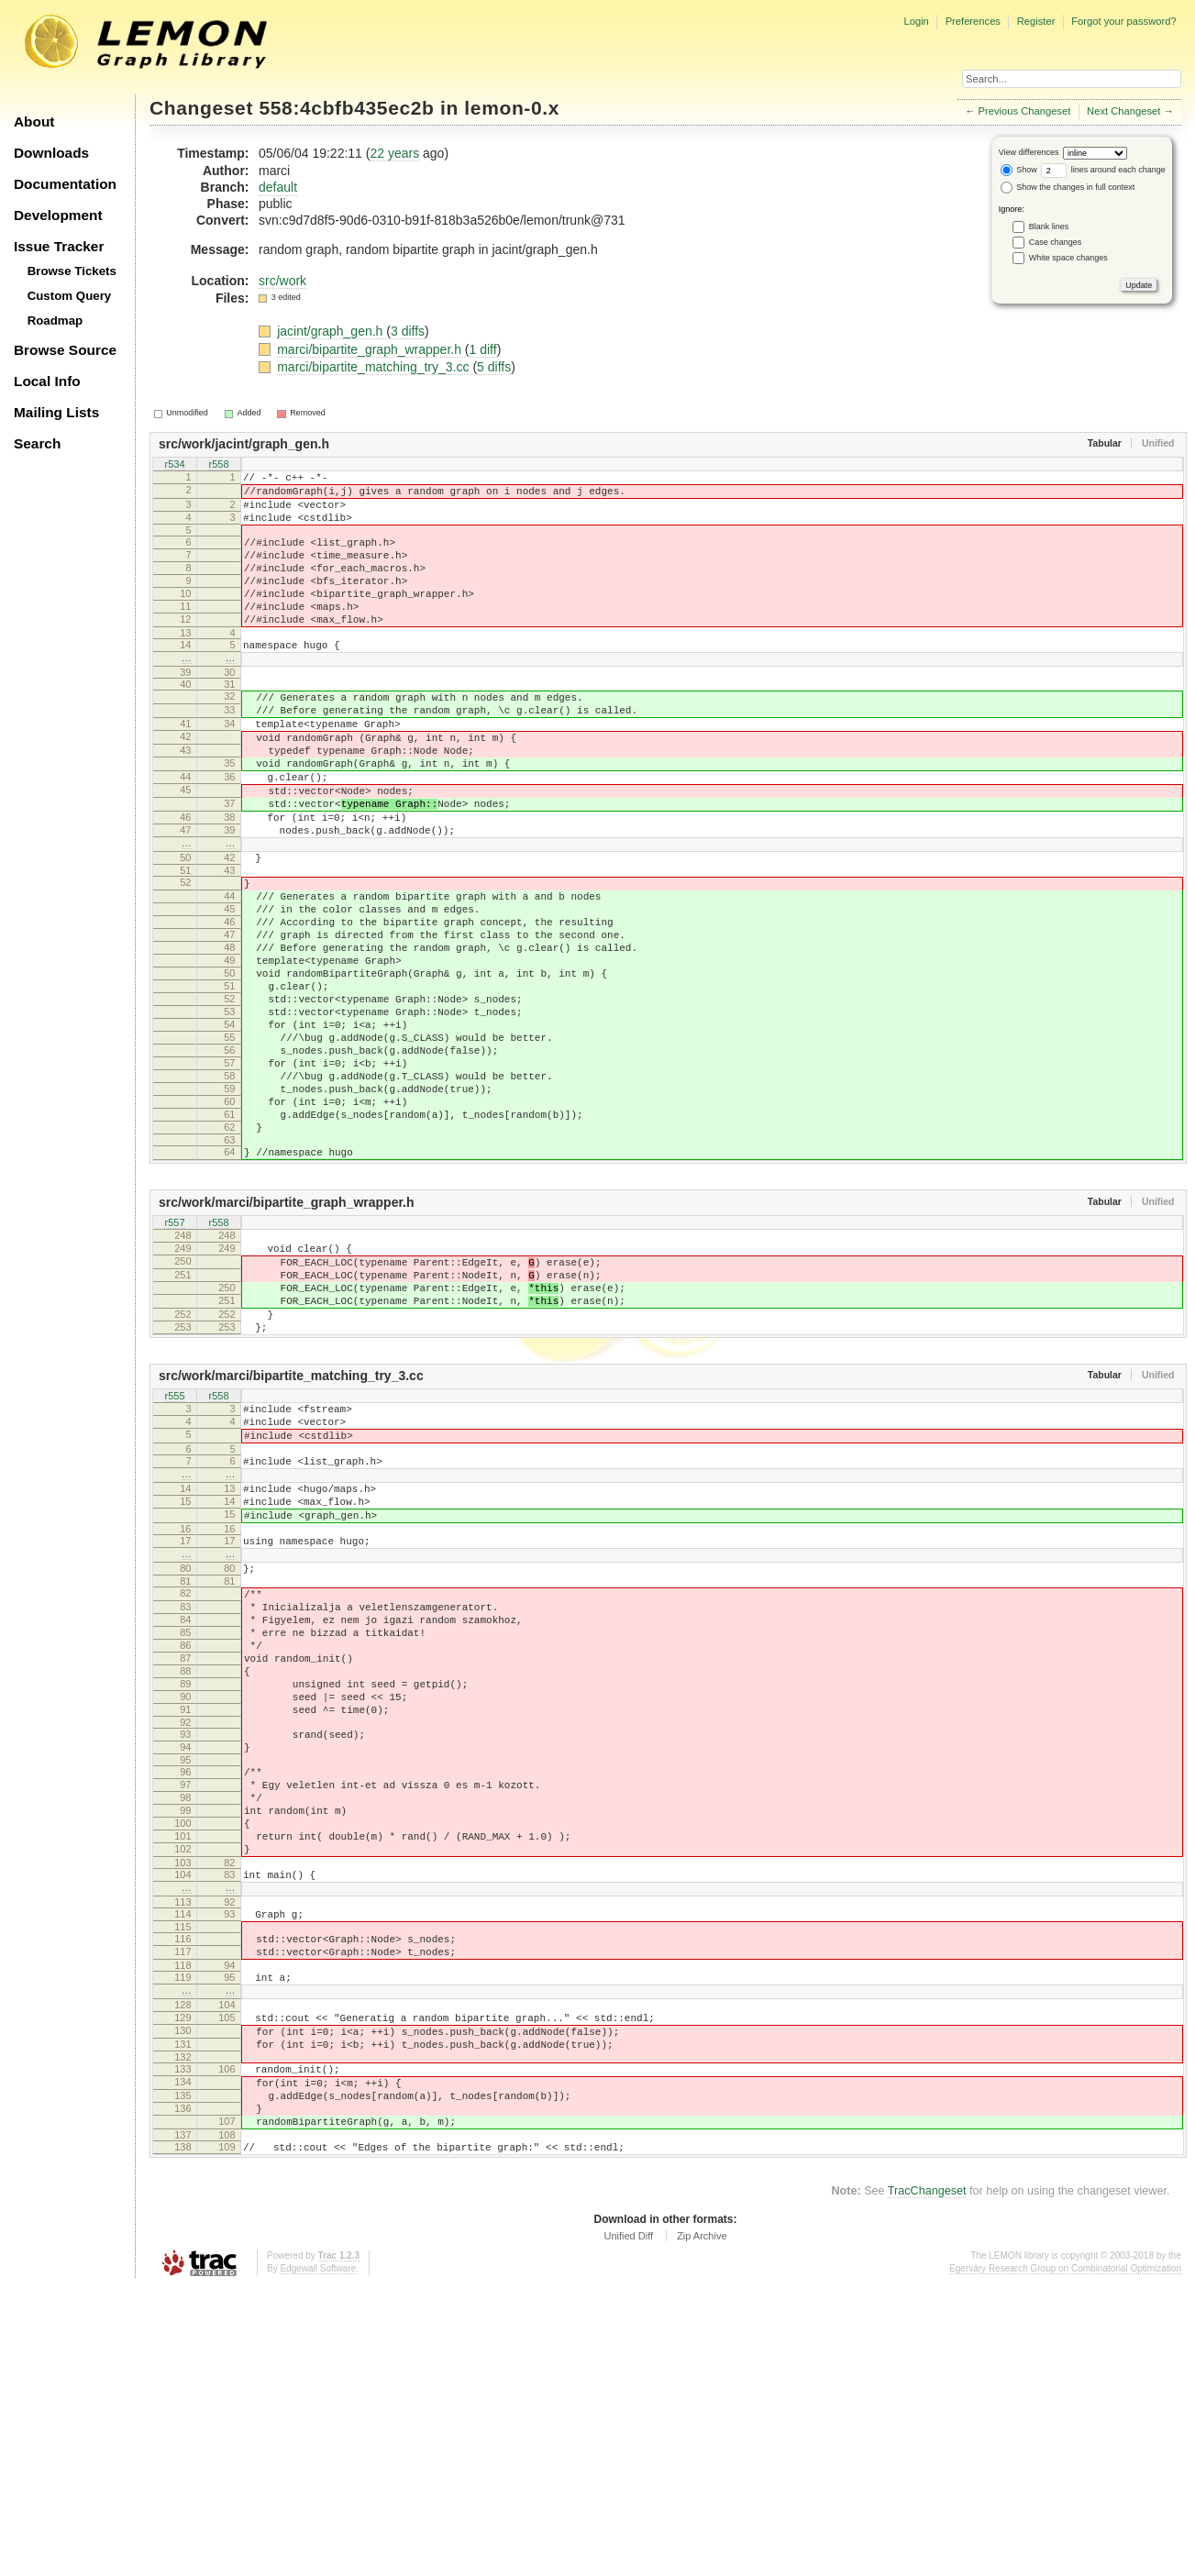 This screenshot has height=2576, width=1195. Describe the element at coordinates (701, 2524) in the screenshot. I see `Zip Archive` at that location.